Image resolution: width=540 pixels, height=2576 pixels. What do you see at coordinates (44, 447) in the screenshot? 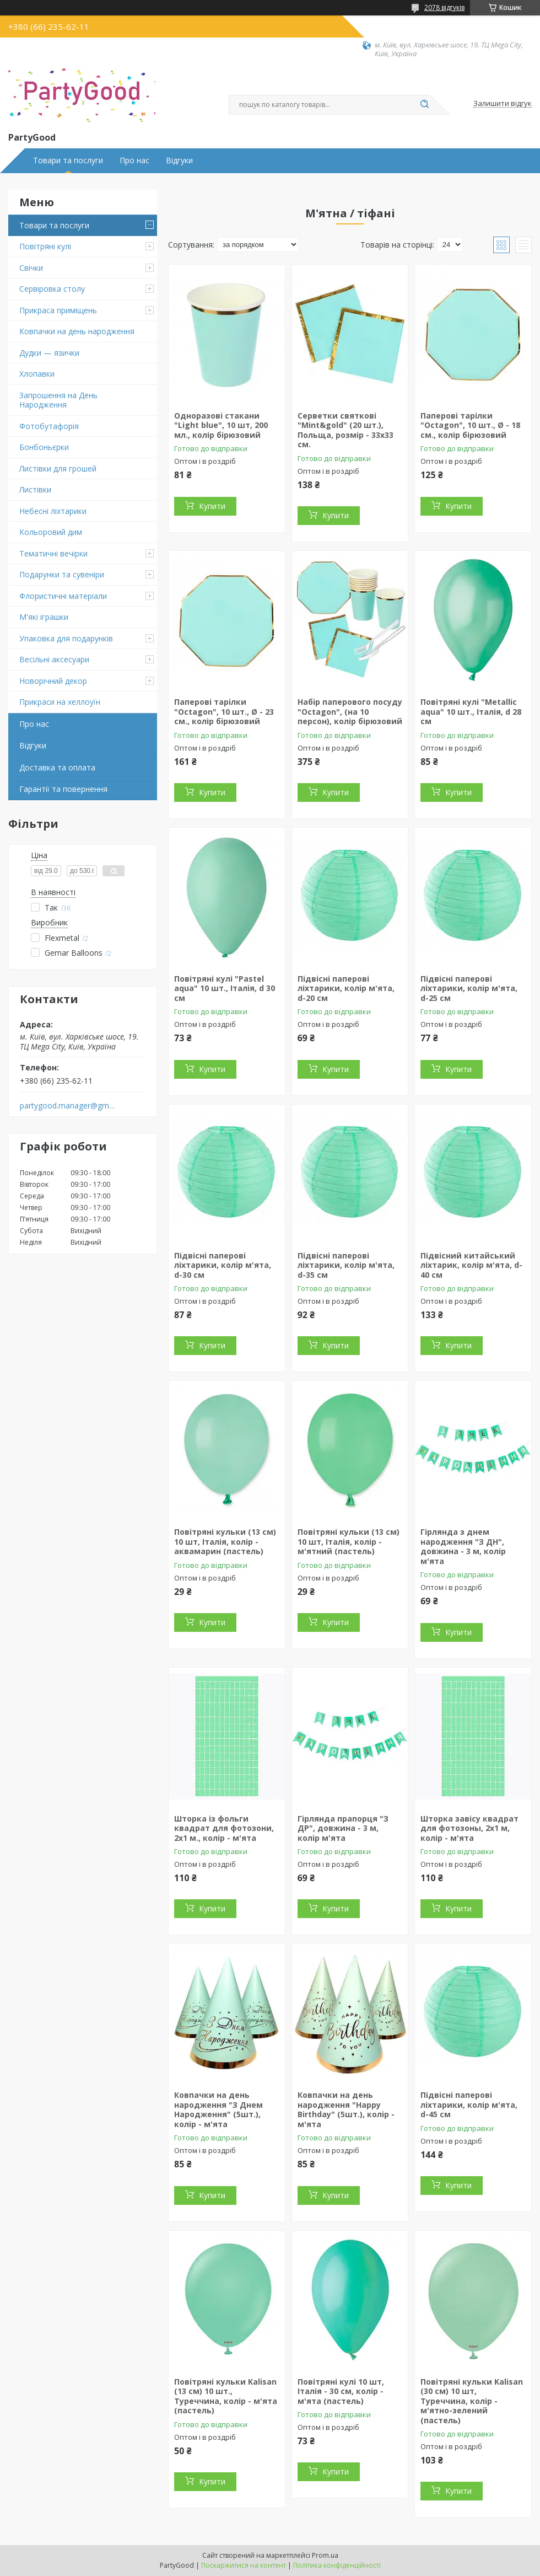
I see `Бонбоньєрки` at bounding box center [44, 447].